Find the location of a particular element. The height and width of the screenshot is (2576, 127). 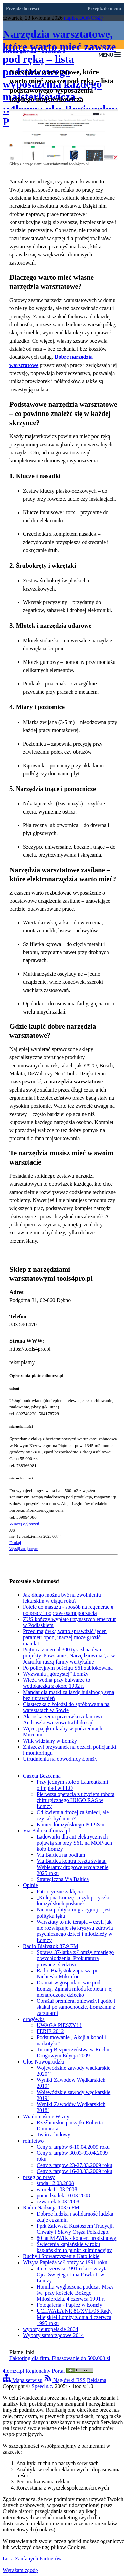

Sprawa 37-latka z Łomży zmarłego z wychłodzenia. Prokuratura prowadzi śledztwo is located at coordinates (75, 1958).